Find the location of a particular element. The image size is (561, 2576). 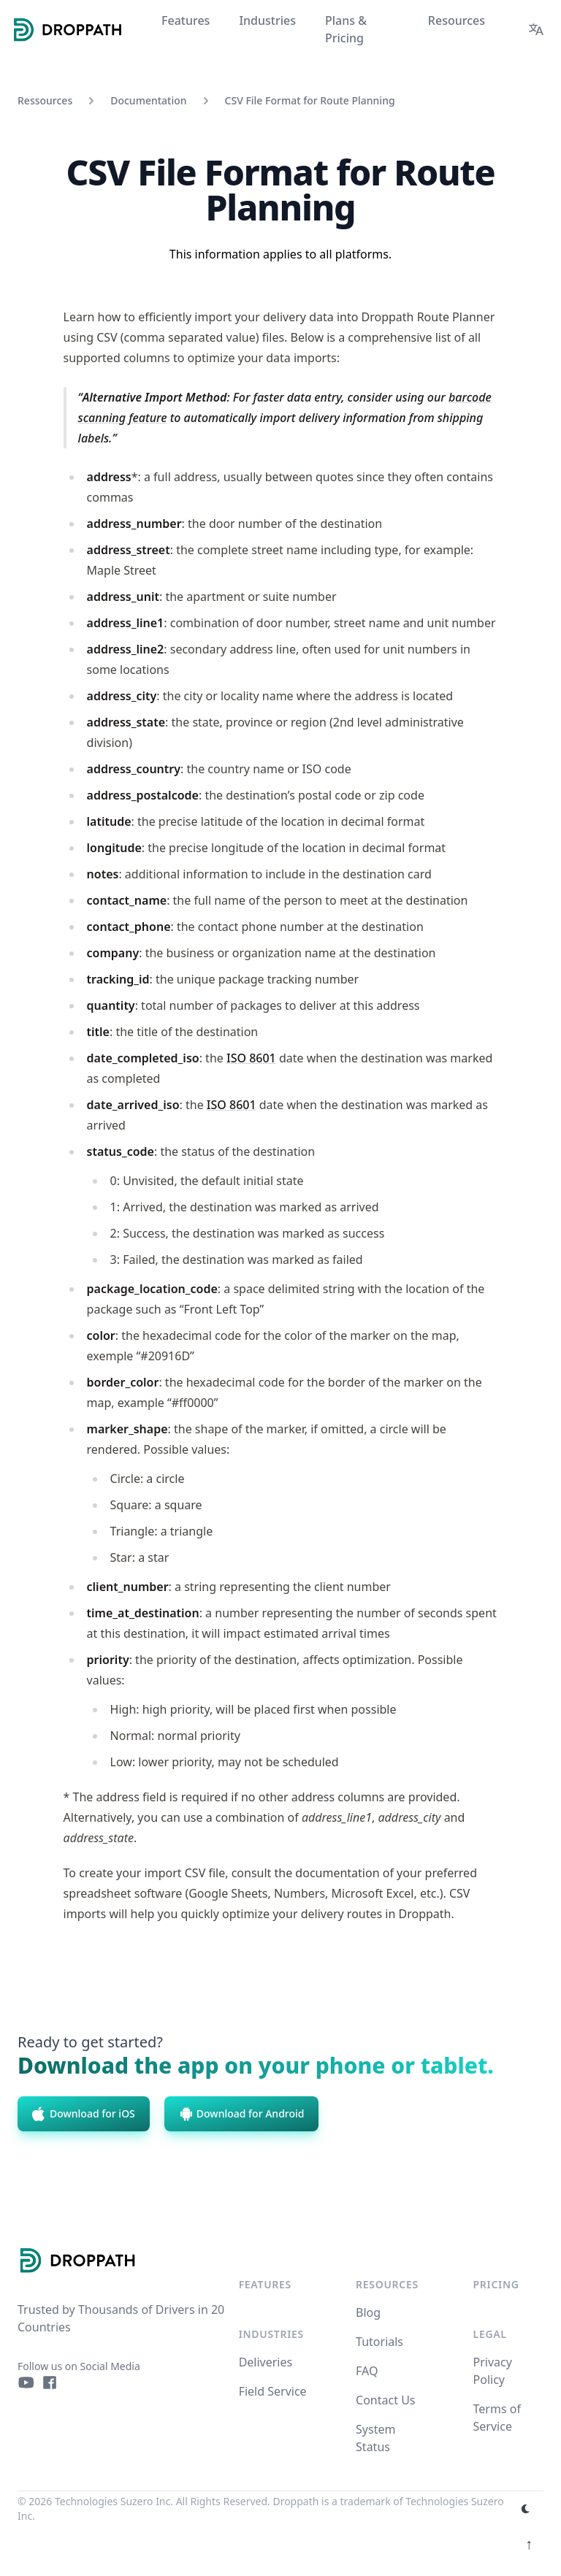

Field Service is located at coordinates (273, 2391).